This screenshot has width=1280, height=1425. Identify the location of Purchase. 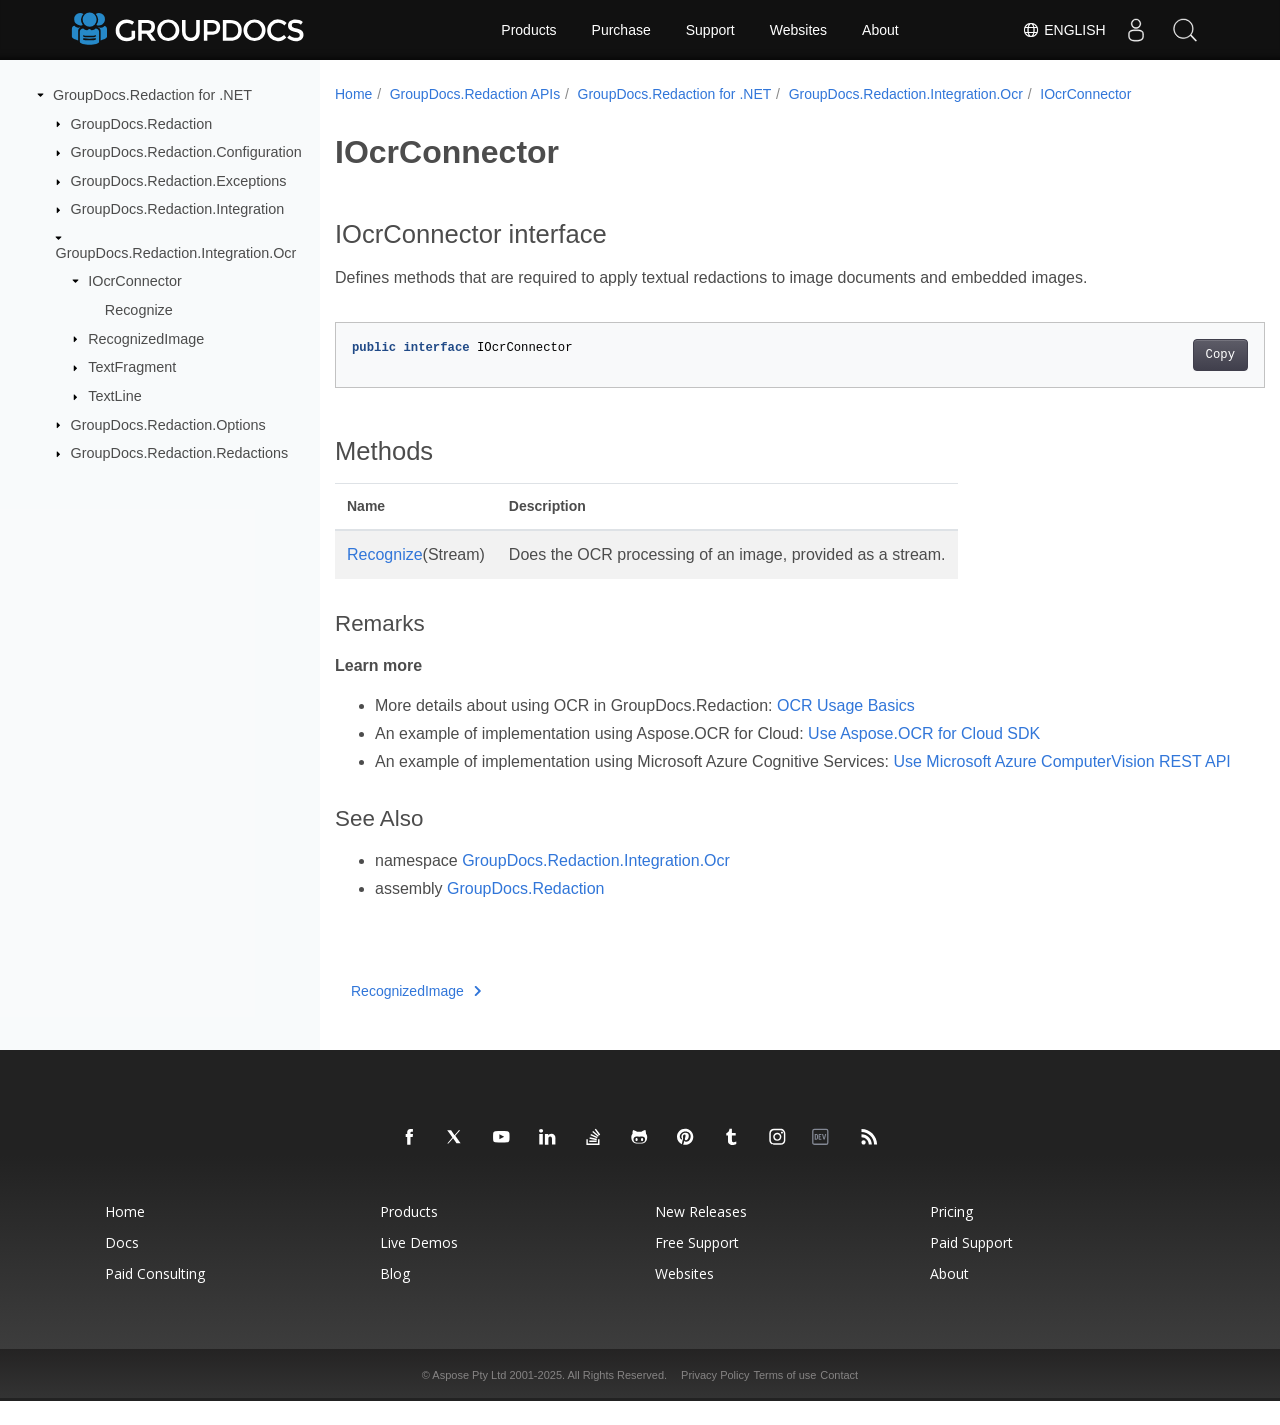
(621, 30).